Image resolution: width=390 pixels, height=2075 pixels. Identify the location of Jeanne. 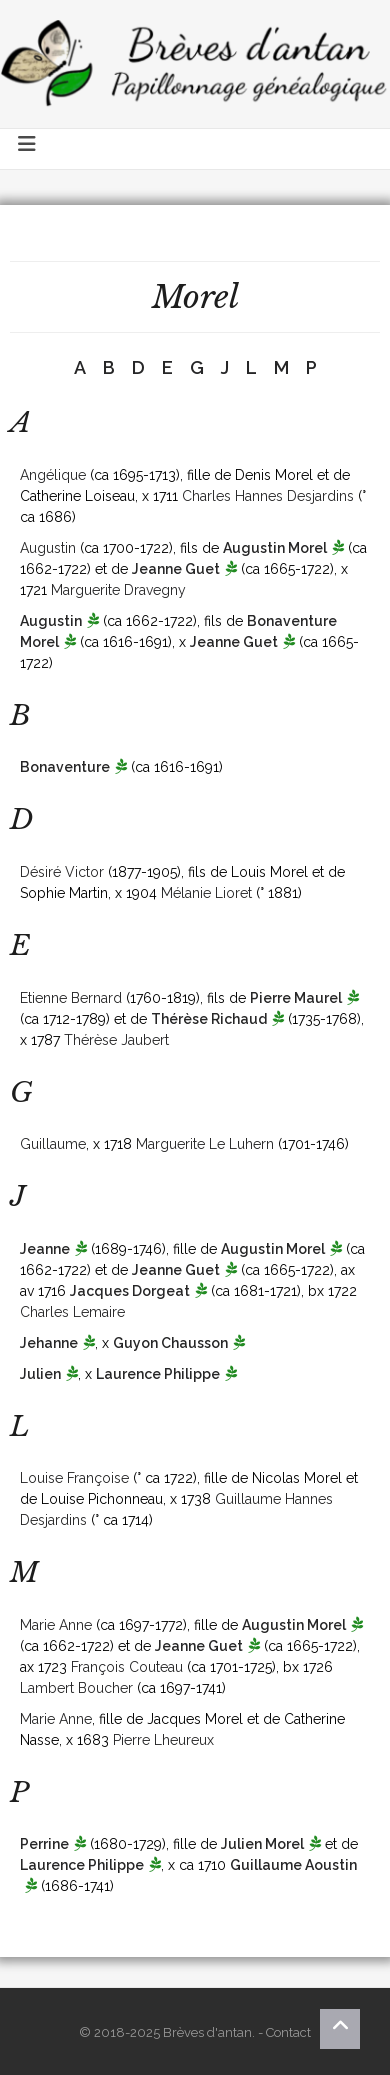
(45, 1249).